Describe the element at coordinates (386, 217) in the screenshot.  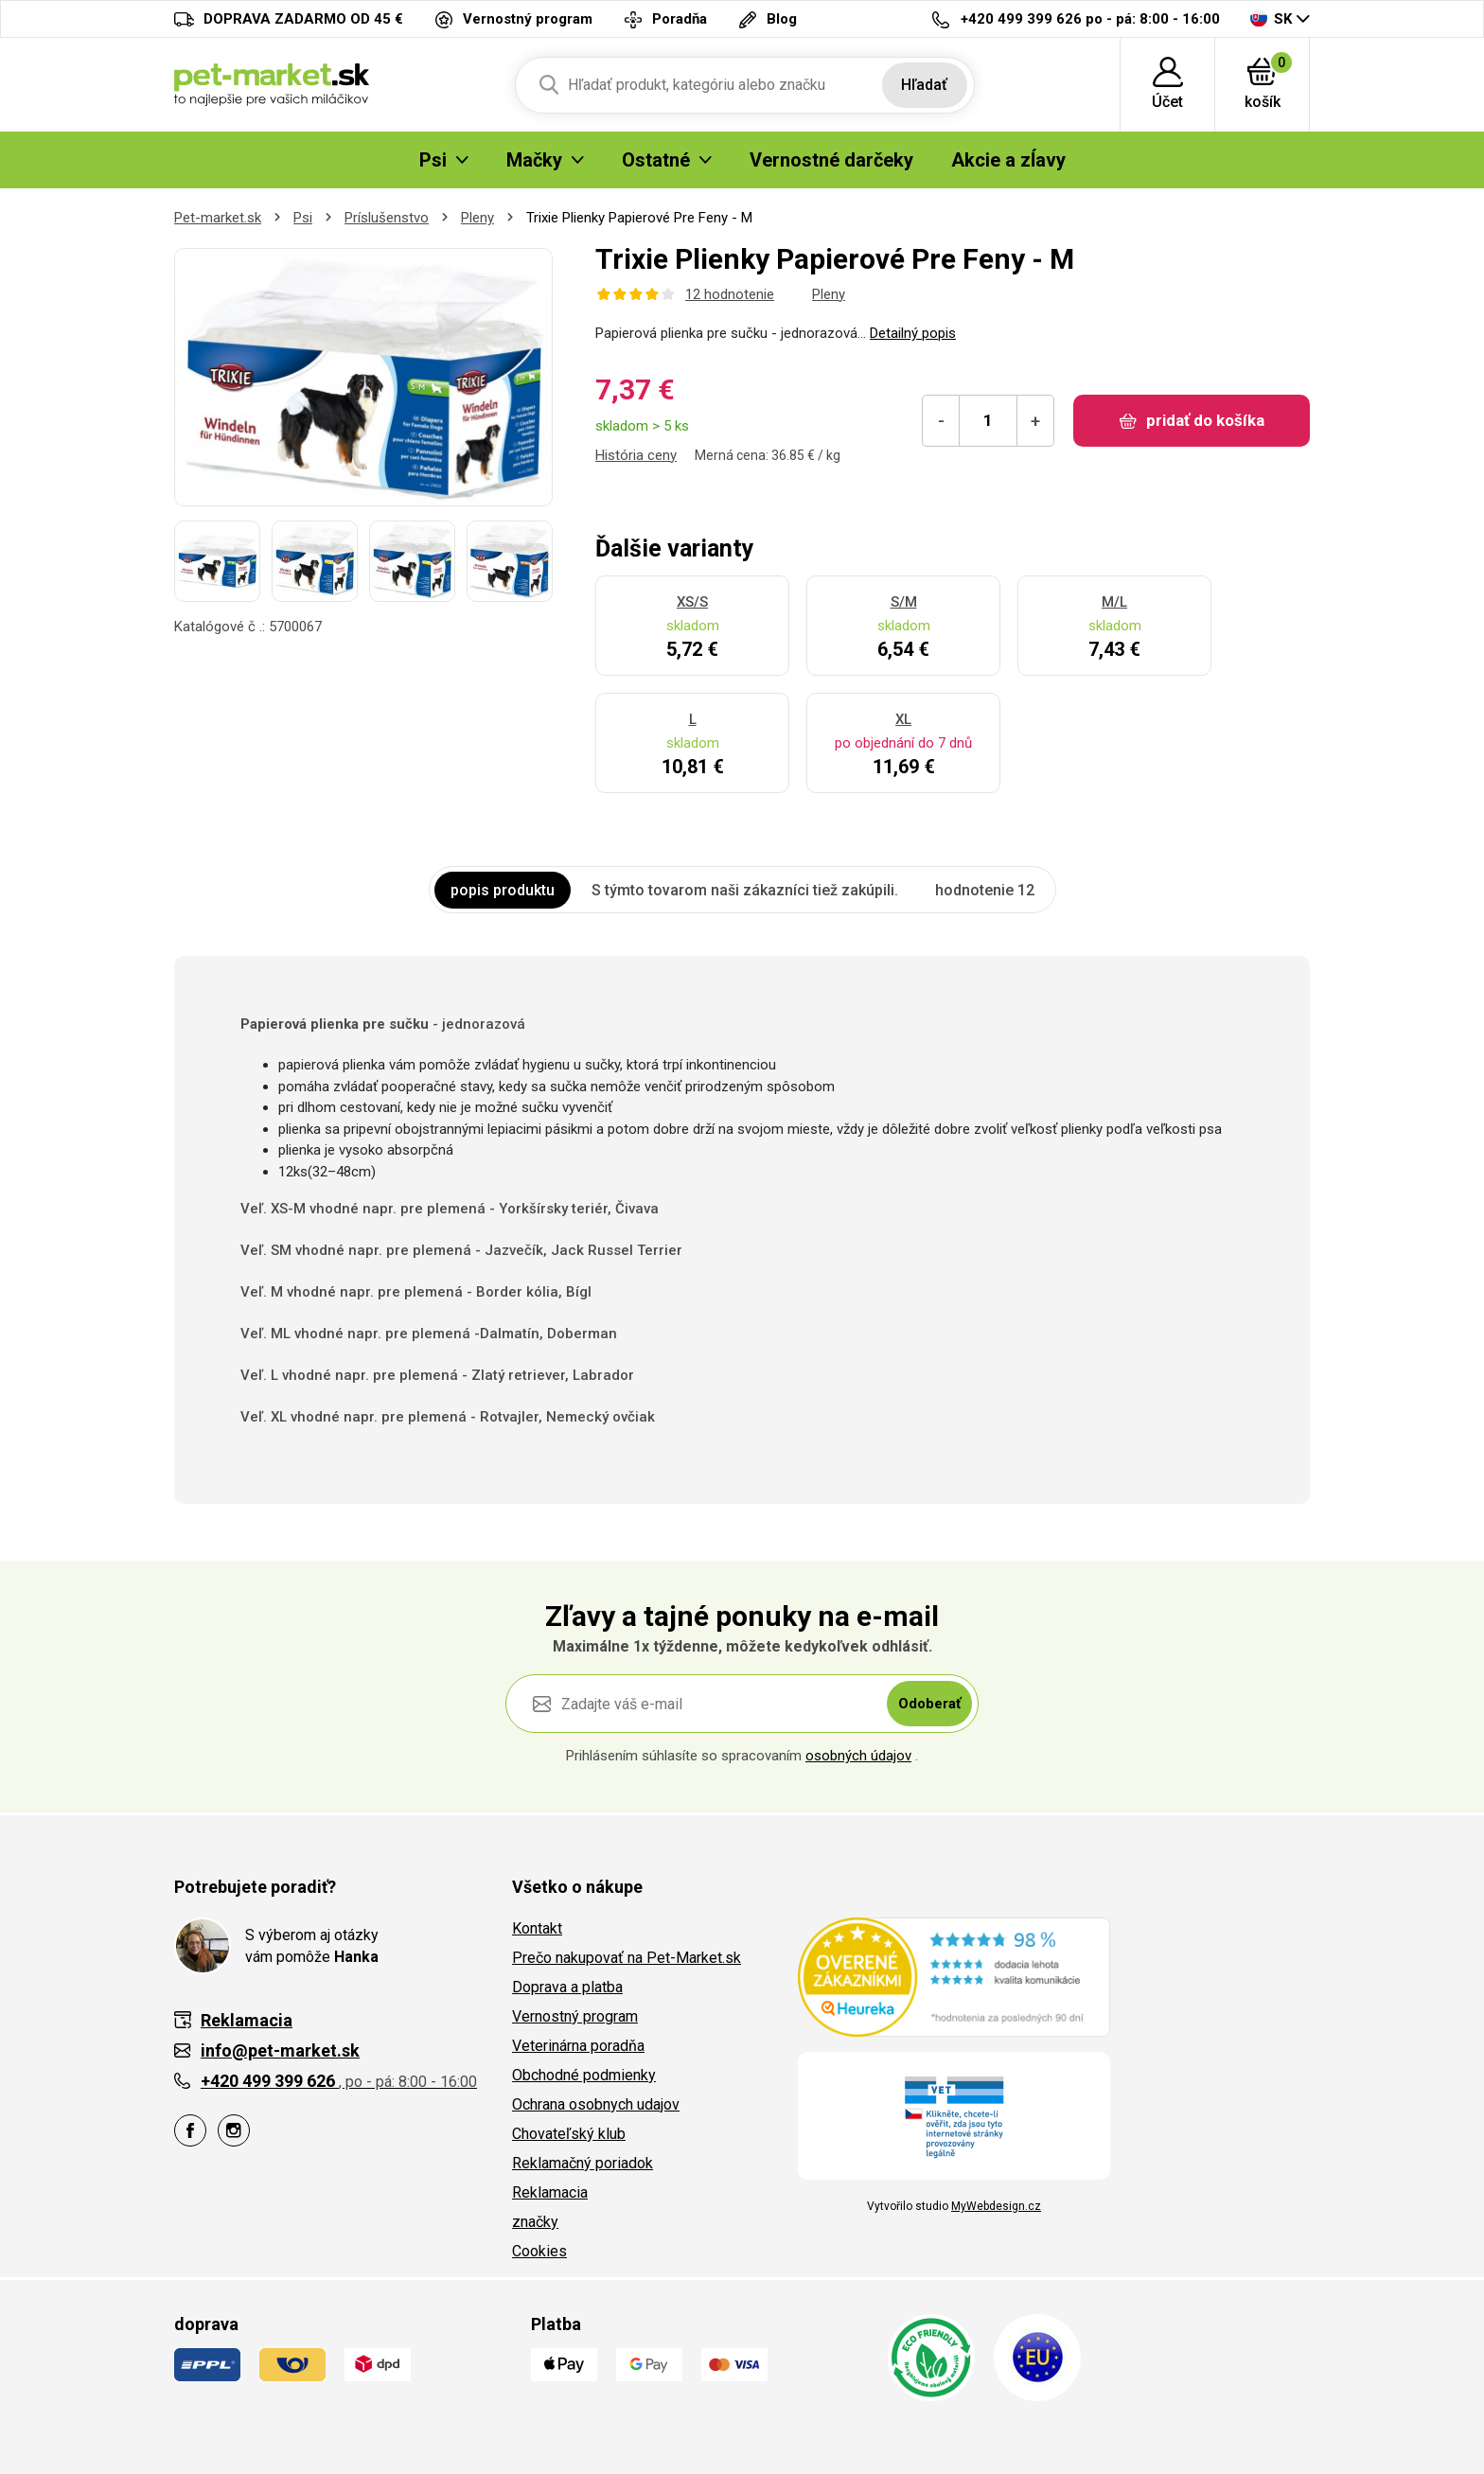
I see `Príslušenstvo` at that location.